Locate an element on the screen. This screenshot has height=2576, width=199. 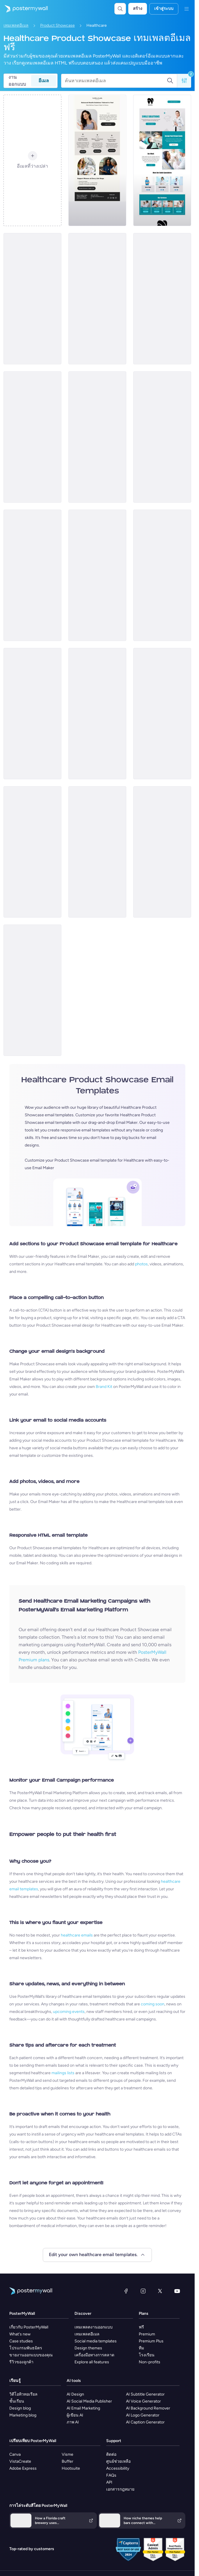
โรงเรียน is located at coordinates (146, 2355).